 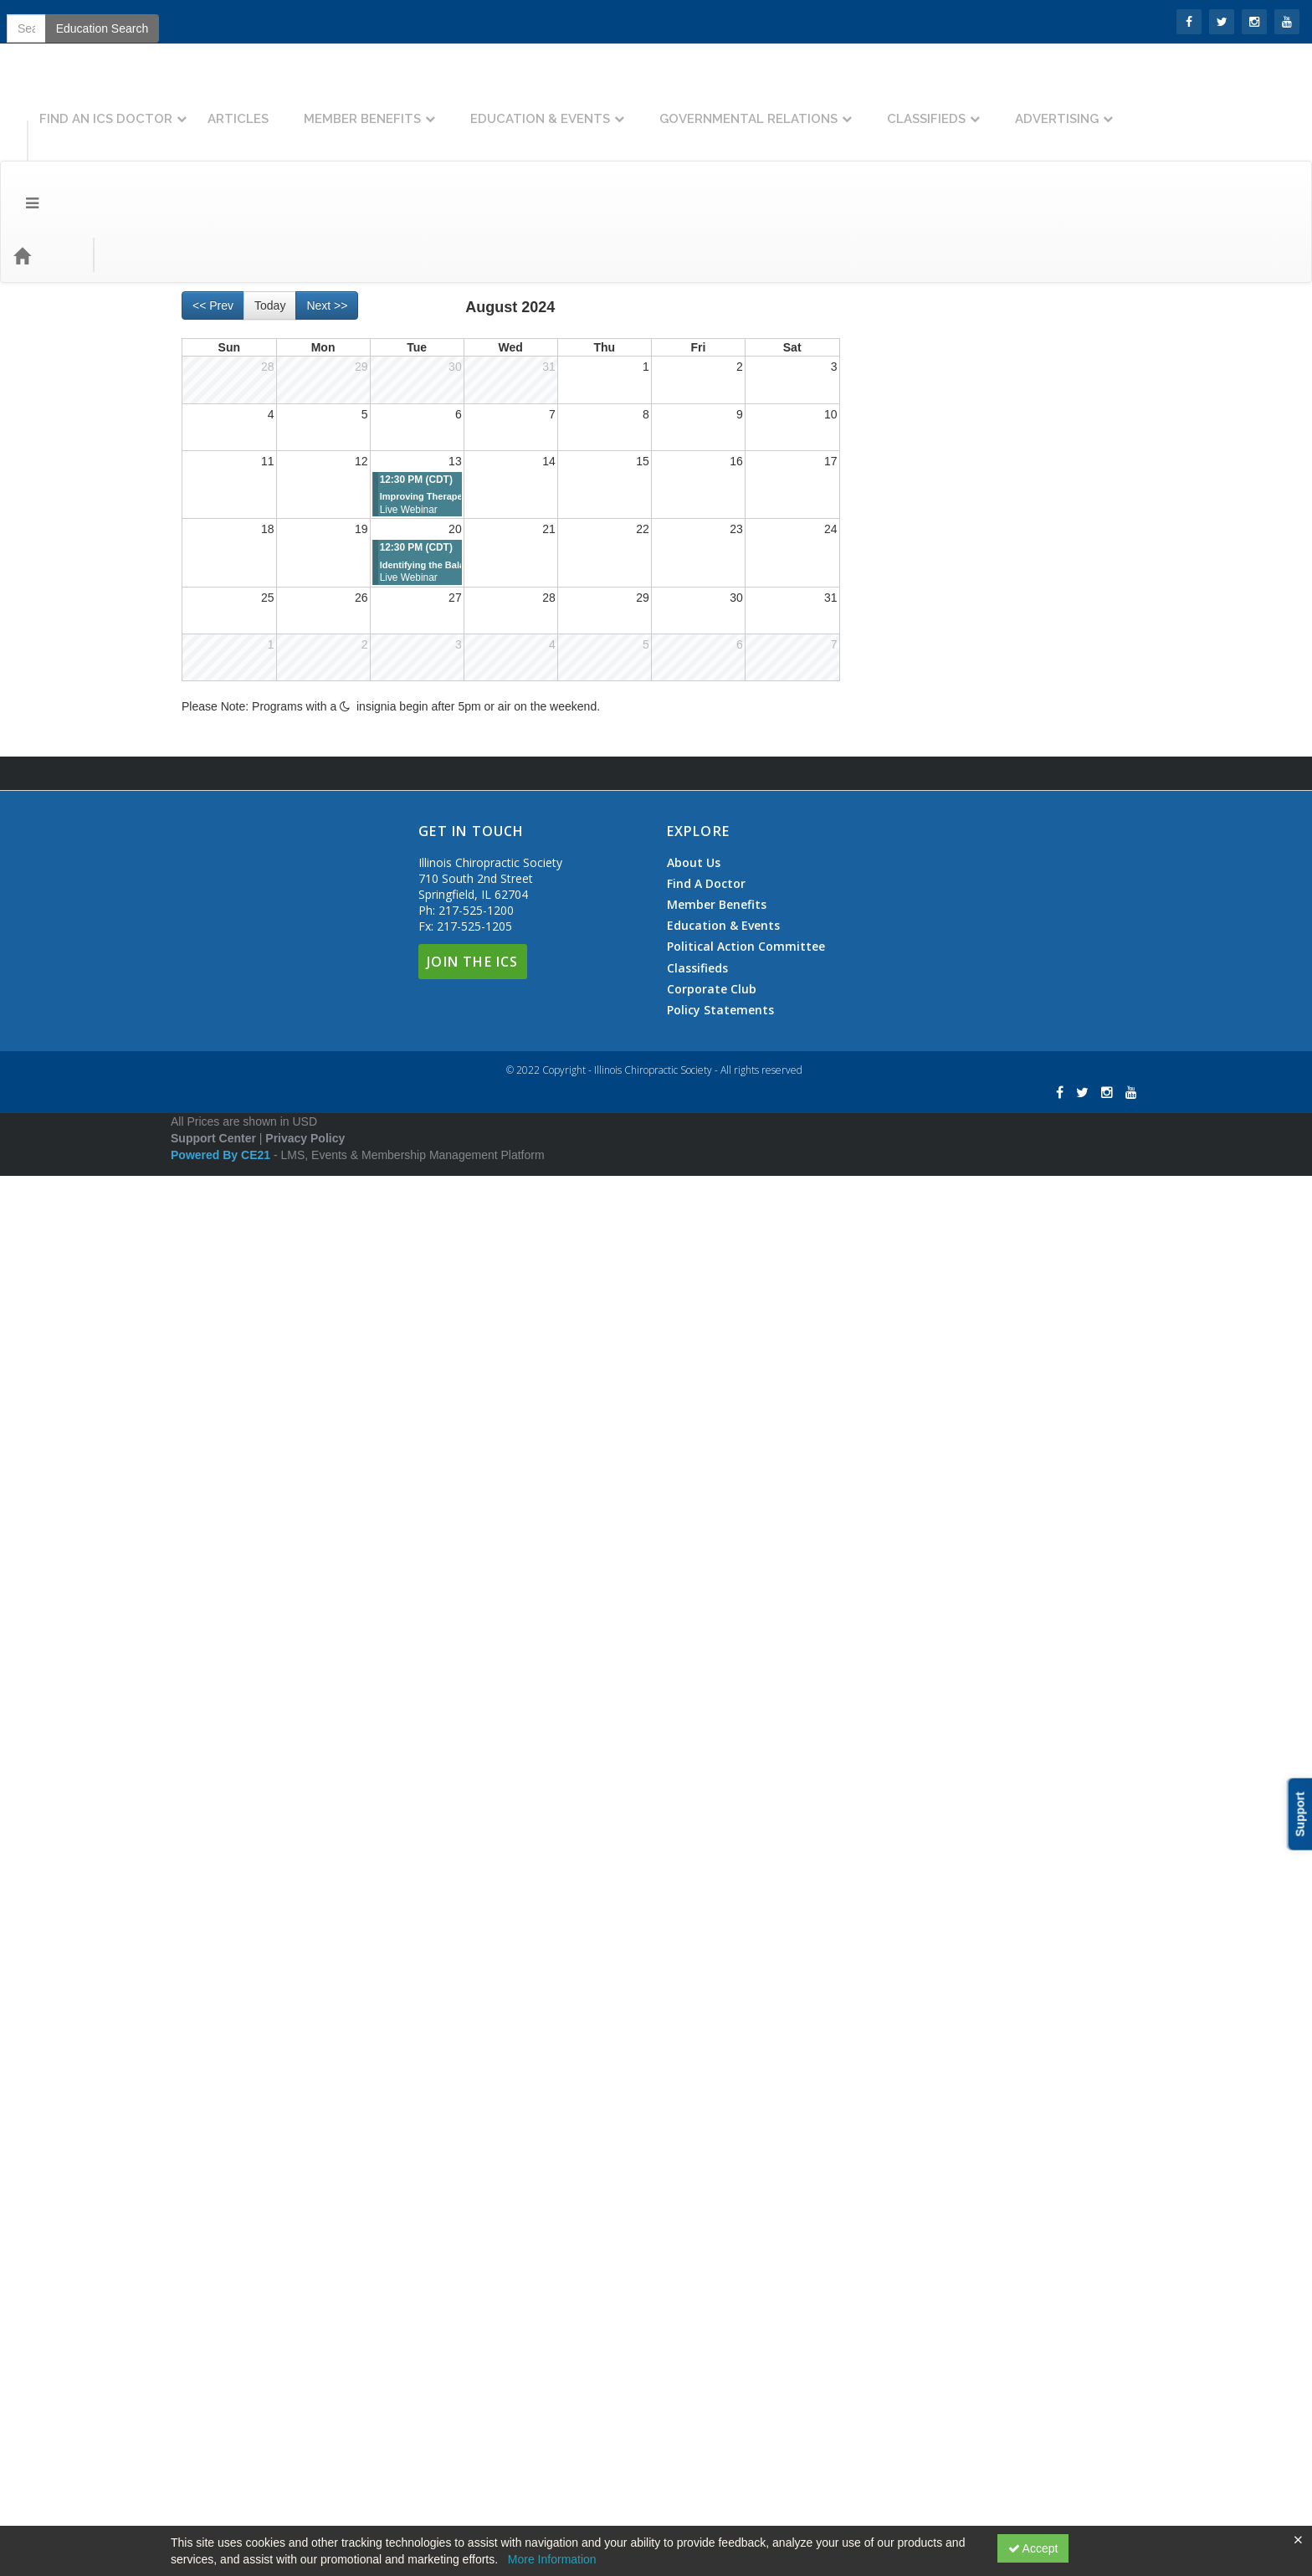 What do you see at coordinates (903, 959) in the screenshot?
I see `Cures Act` at bounding box center [903, 959].